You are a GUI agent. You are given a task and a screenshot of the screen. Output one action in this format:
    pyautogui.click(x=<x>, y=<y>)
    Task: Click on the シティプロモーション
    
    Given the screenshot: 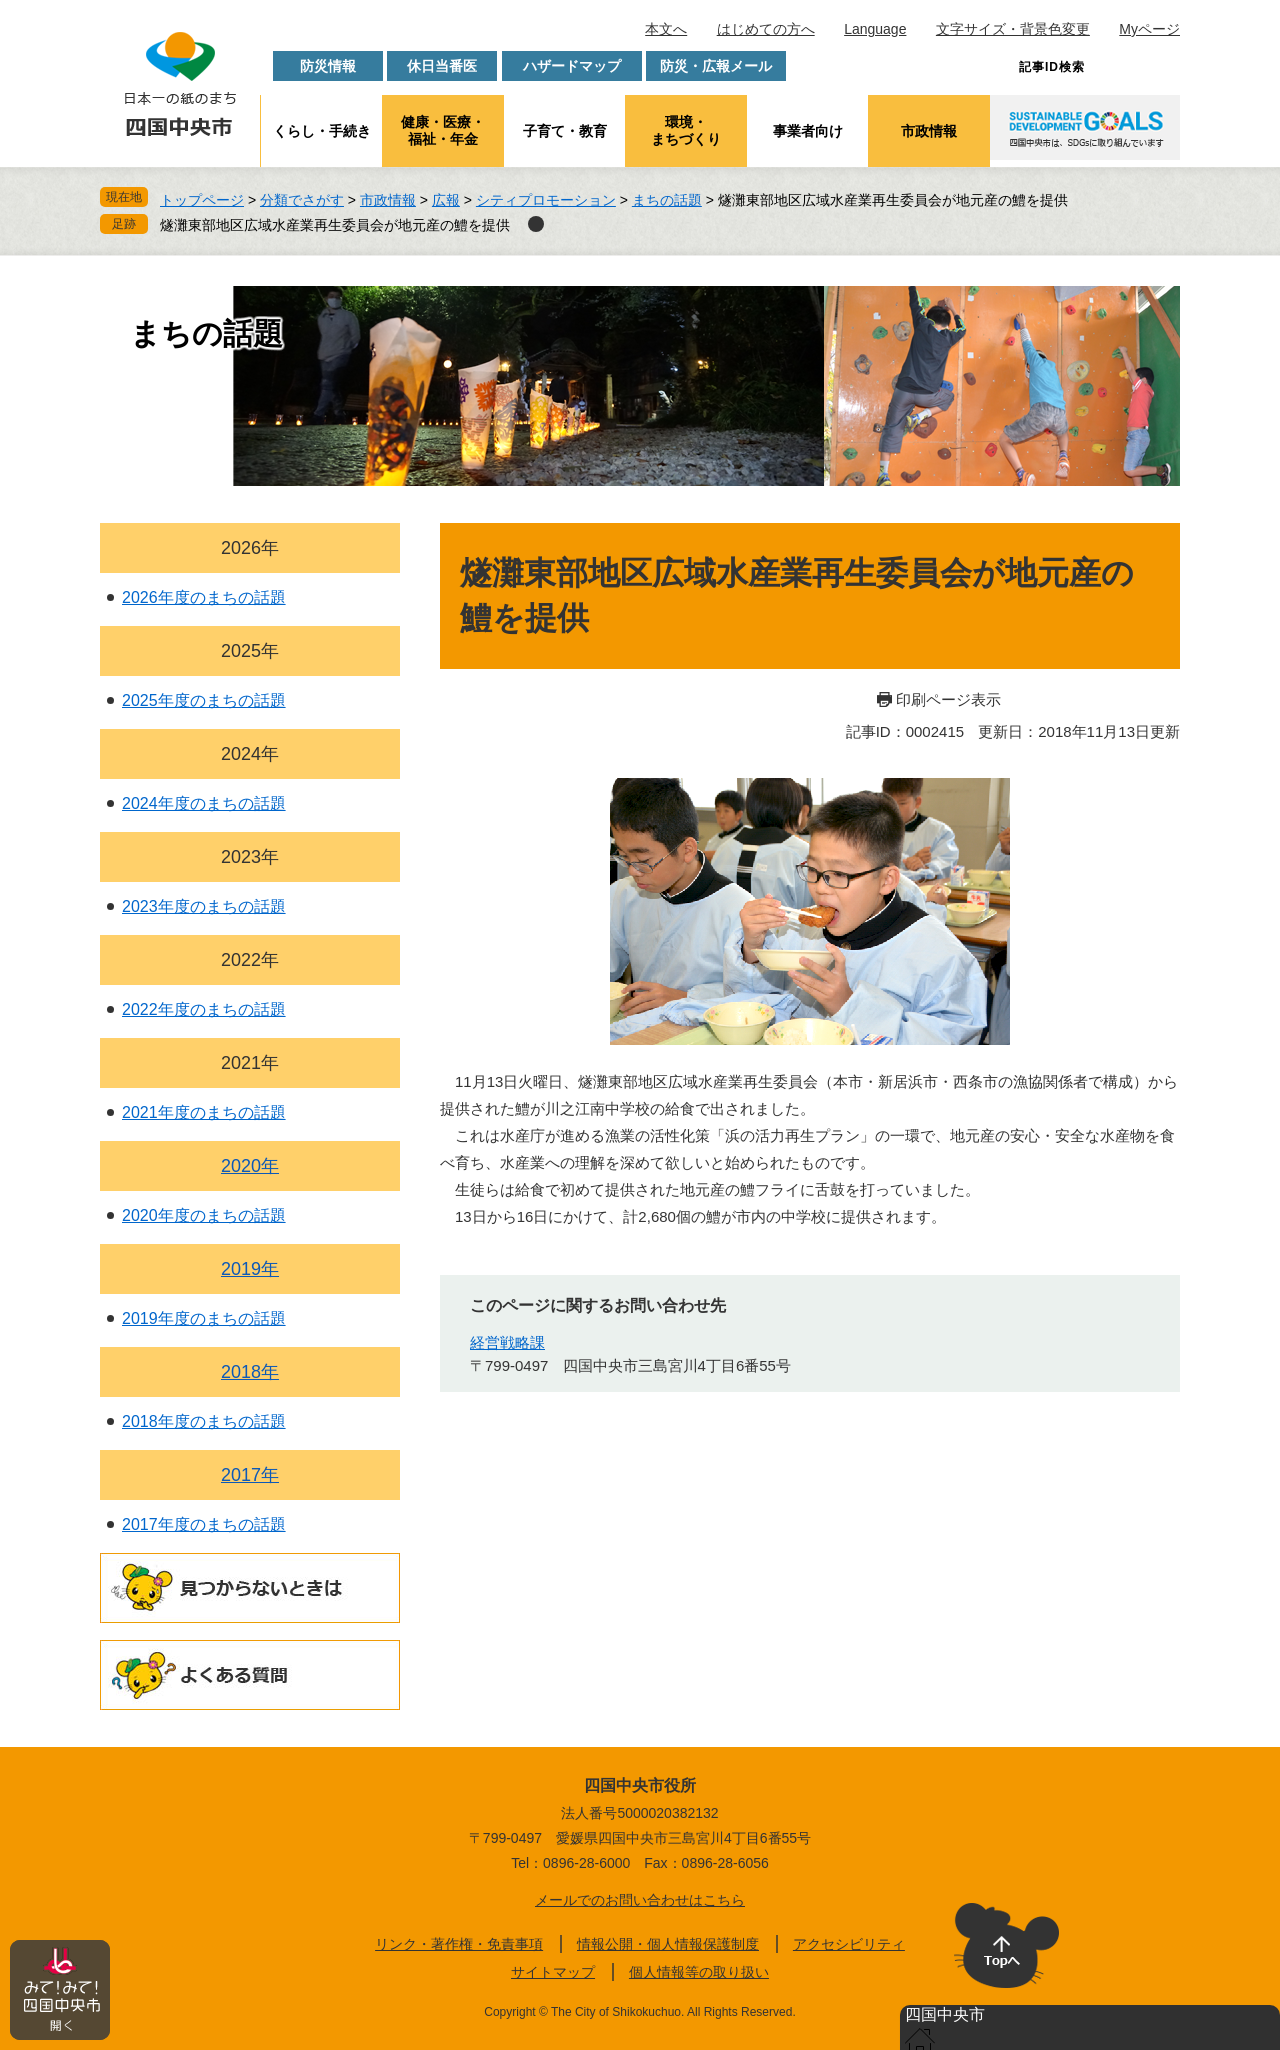 What is the action you would take?
    pyautogui.click(x=546, y=200)
    